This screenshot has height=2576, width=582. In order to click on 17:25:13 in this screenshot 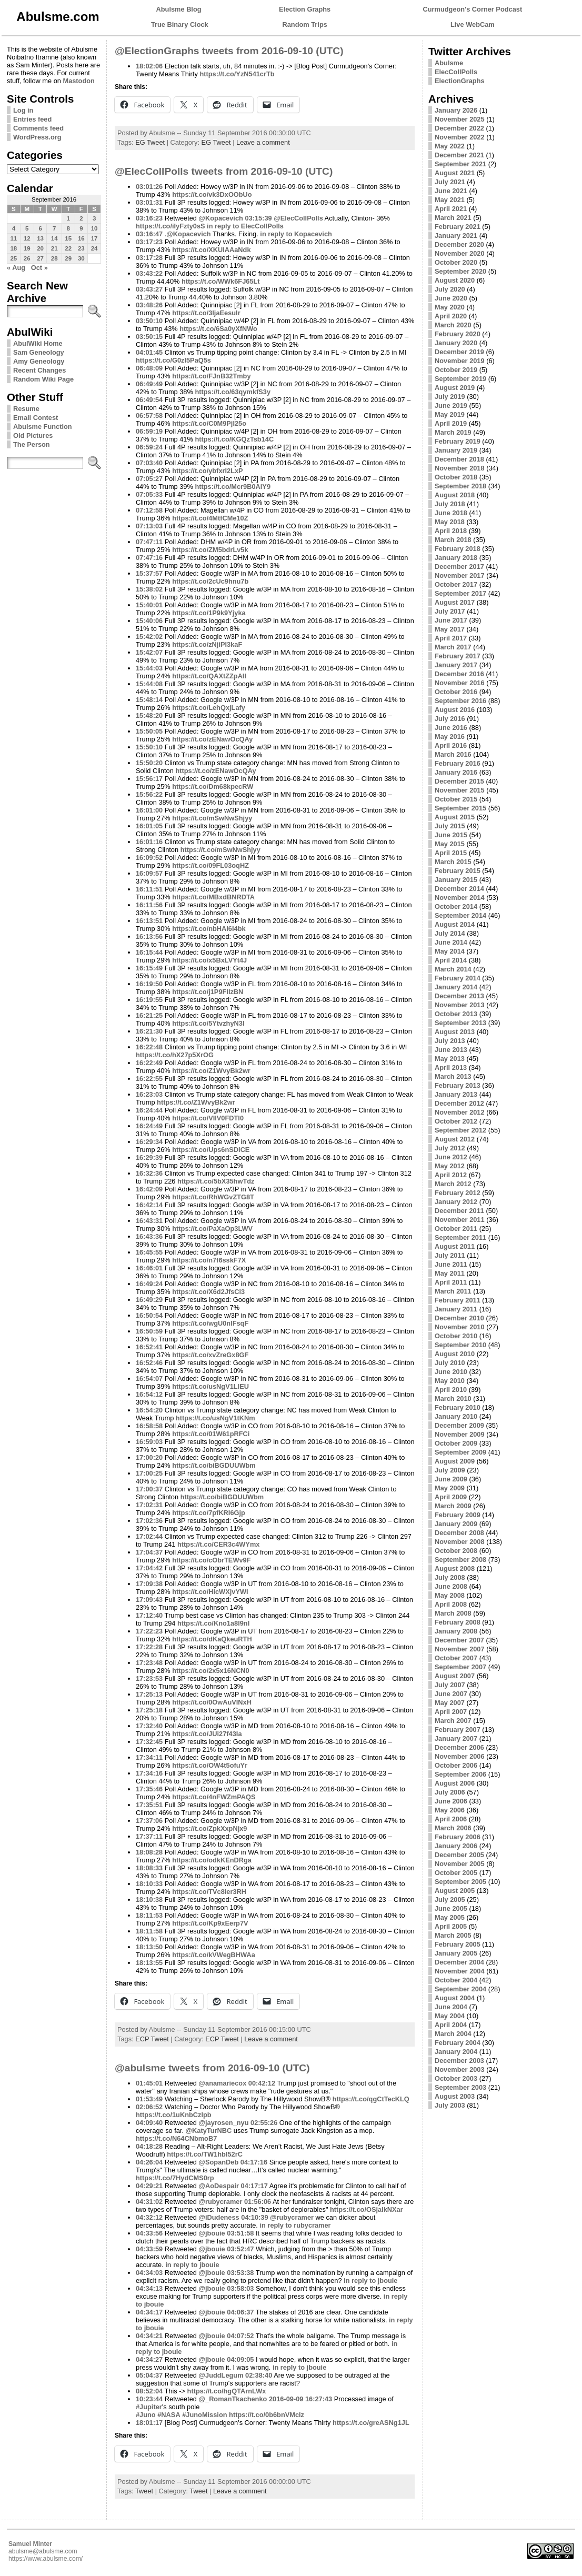, I will do `click(149, 1694)`.